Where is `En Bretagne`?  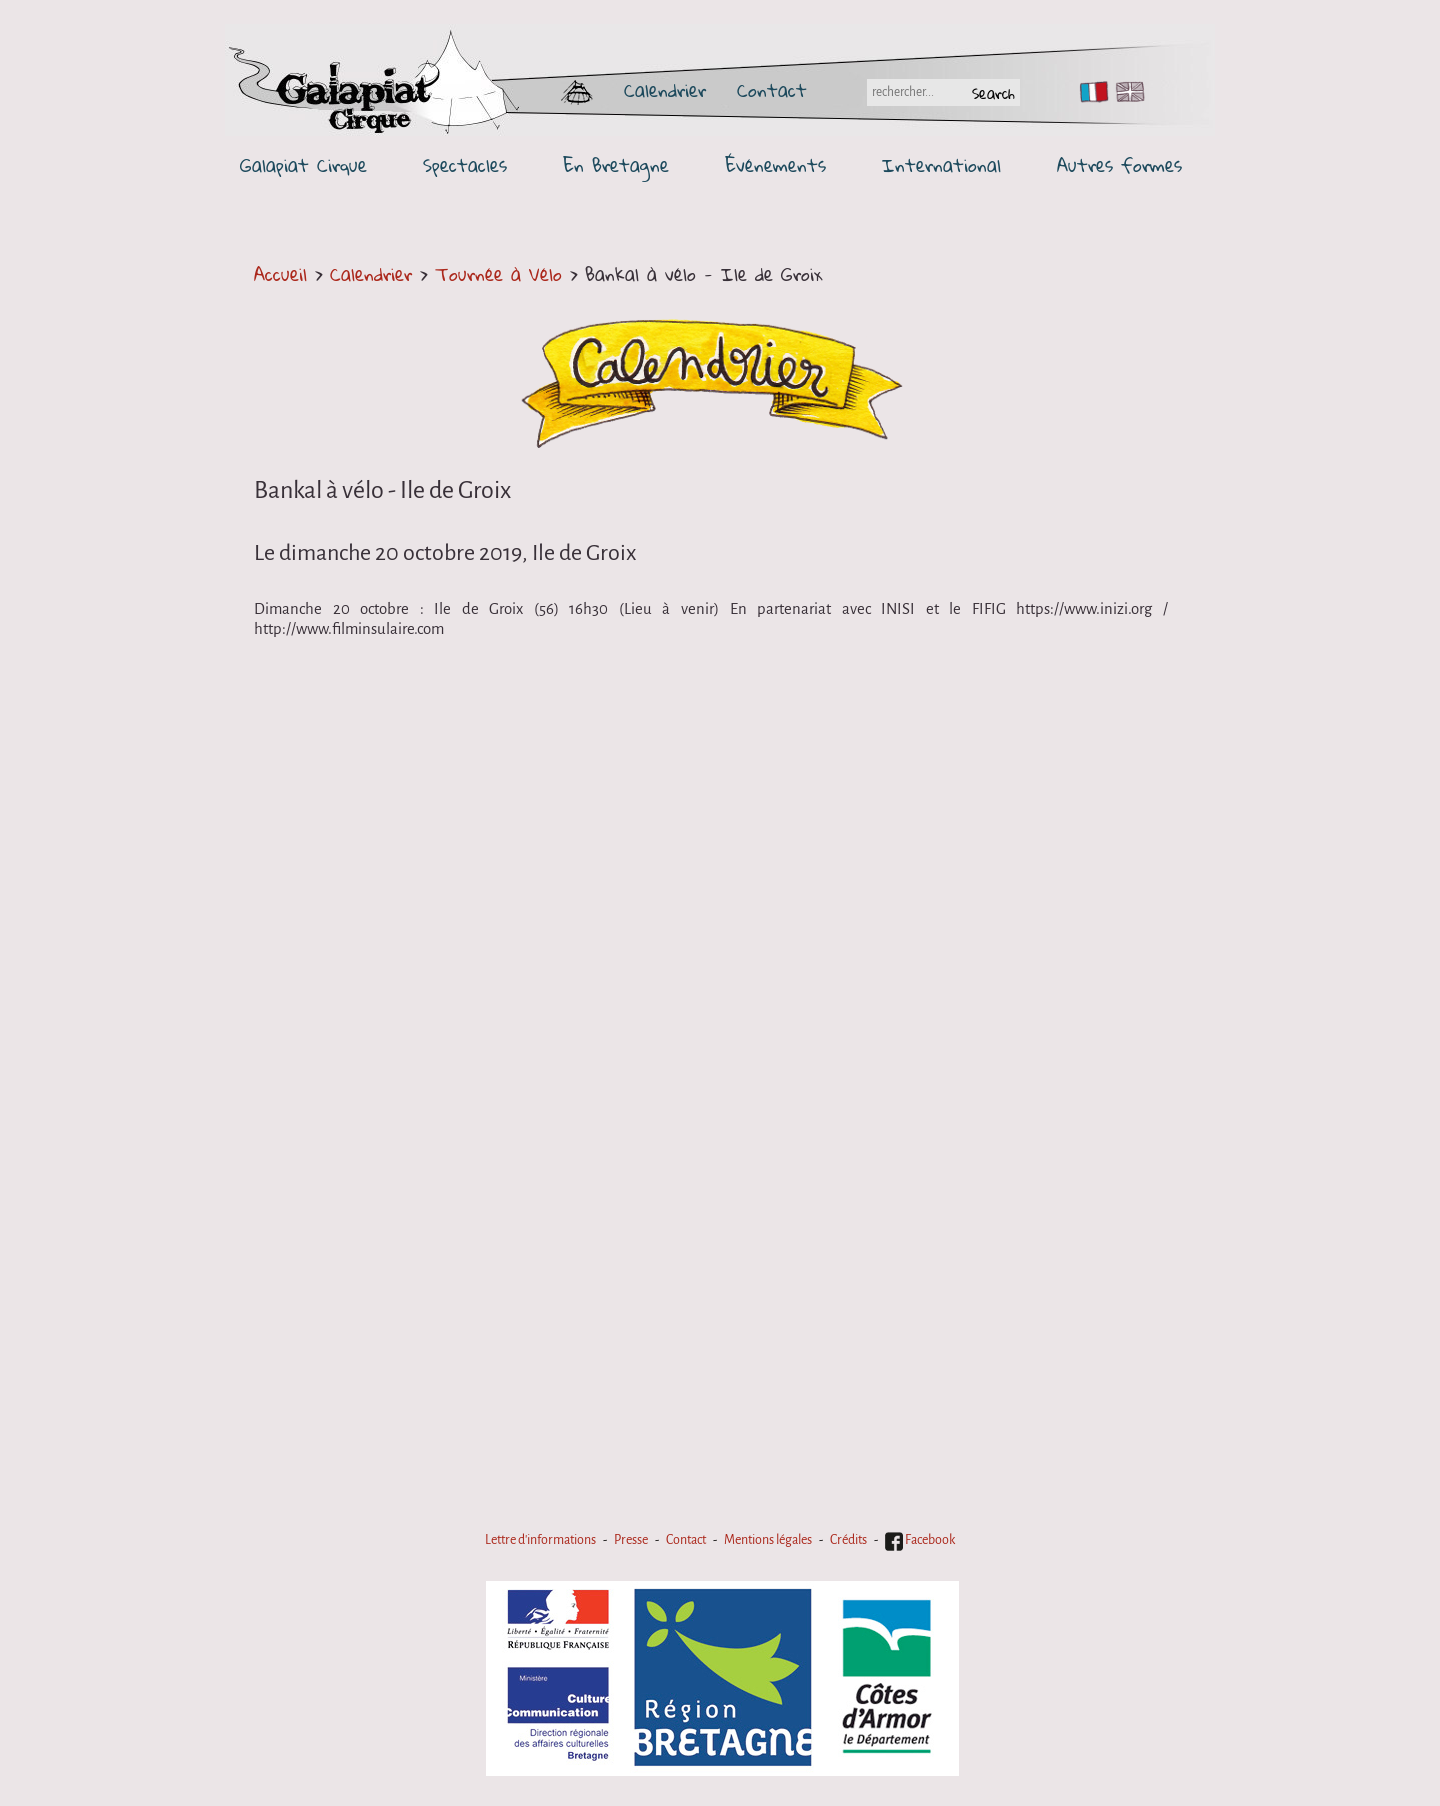
En Bretagne is located at coordinates (616, 165).